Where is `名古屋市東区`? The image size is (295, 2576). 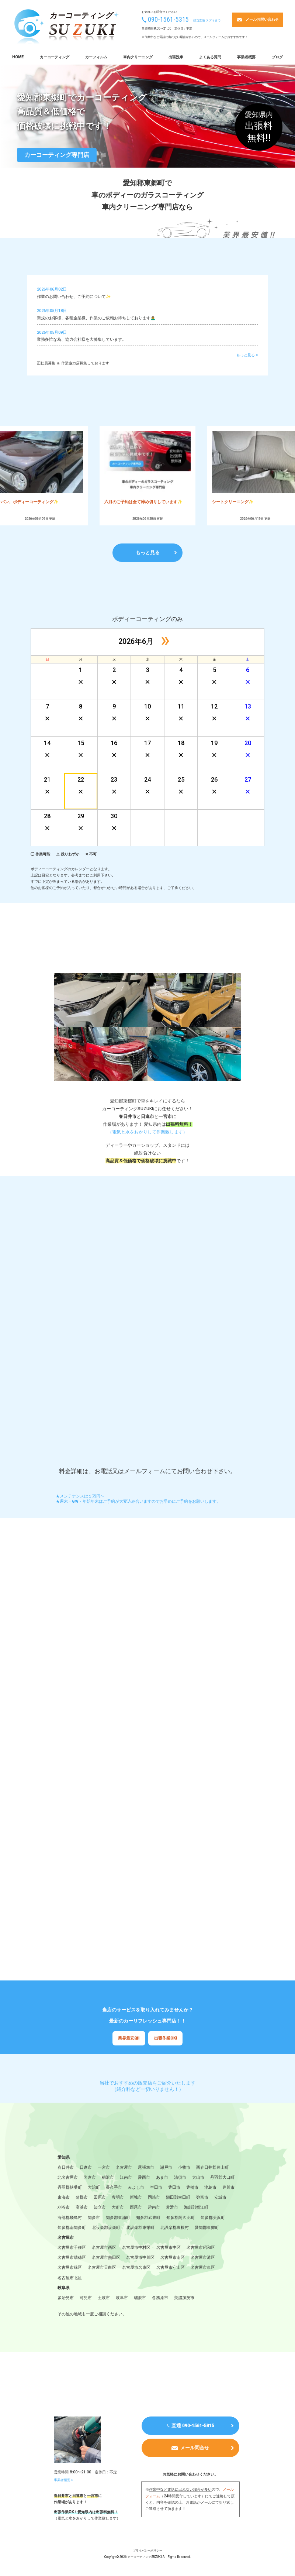
名古屋市東区 is located at coordinates (203, 2268).